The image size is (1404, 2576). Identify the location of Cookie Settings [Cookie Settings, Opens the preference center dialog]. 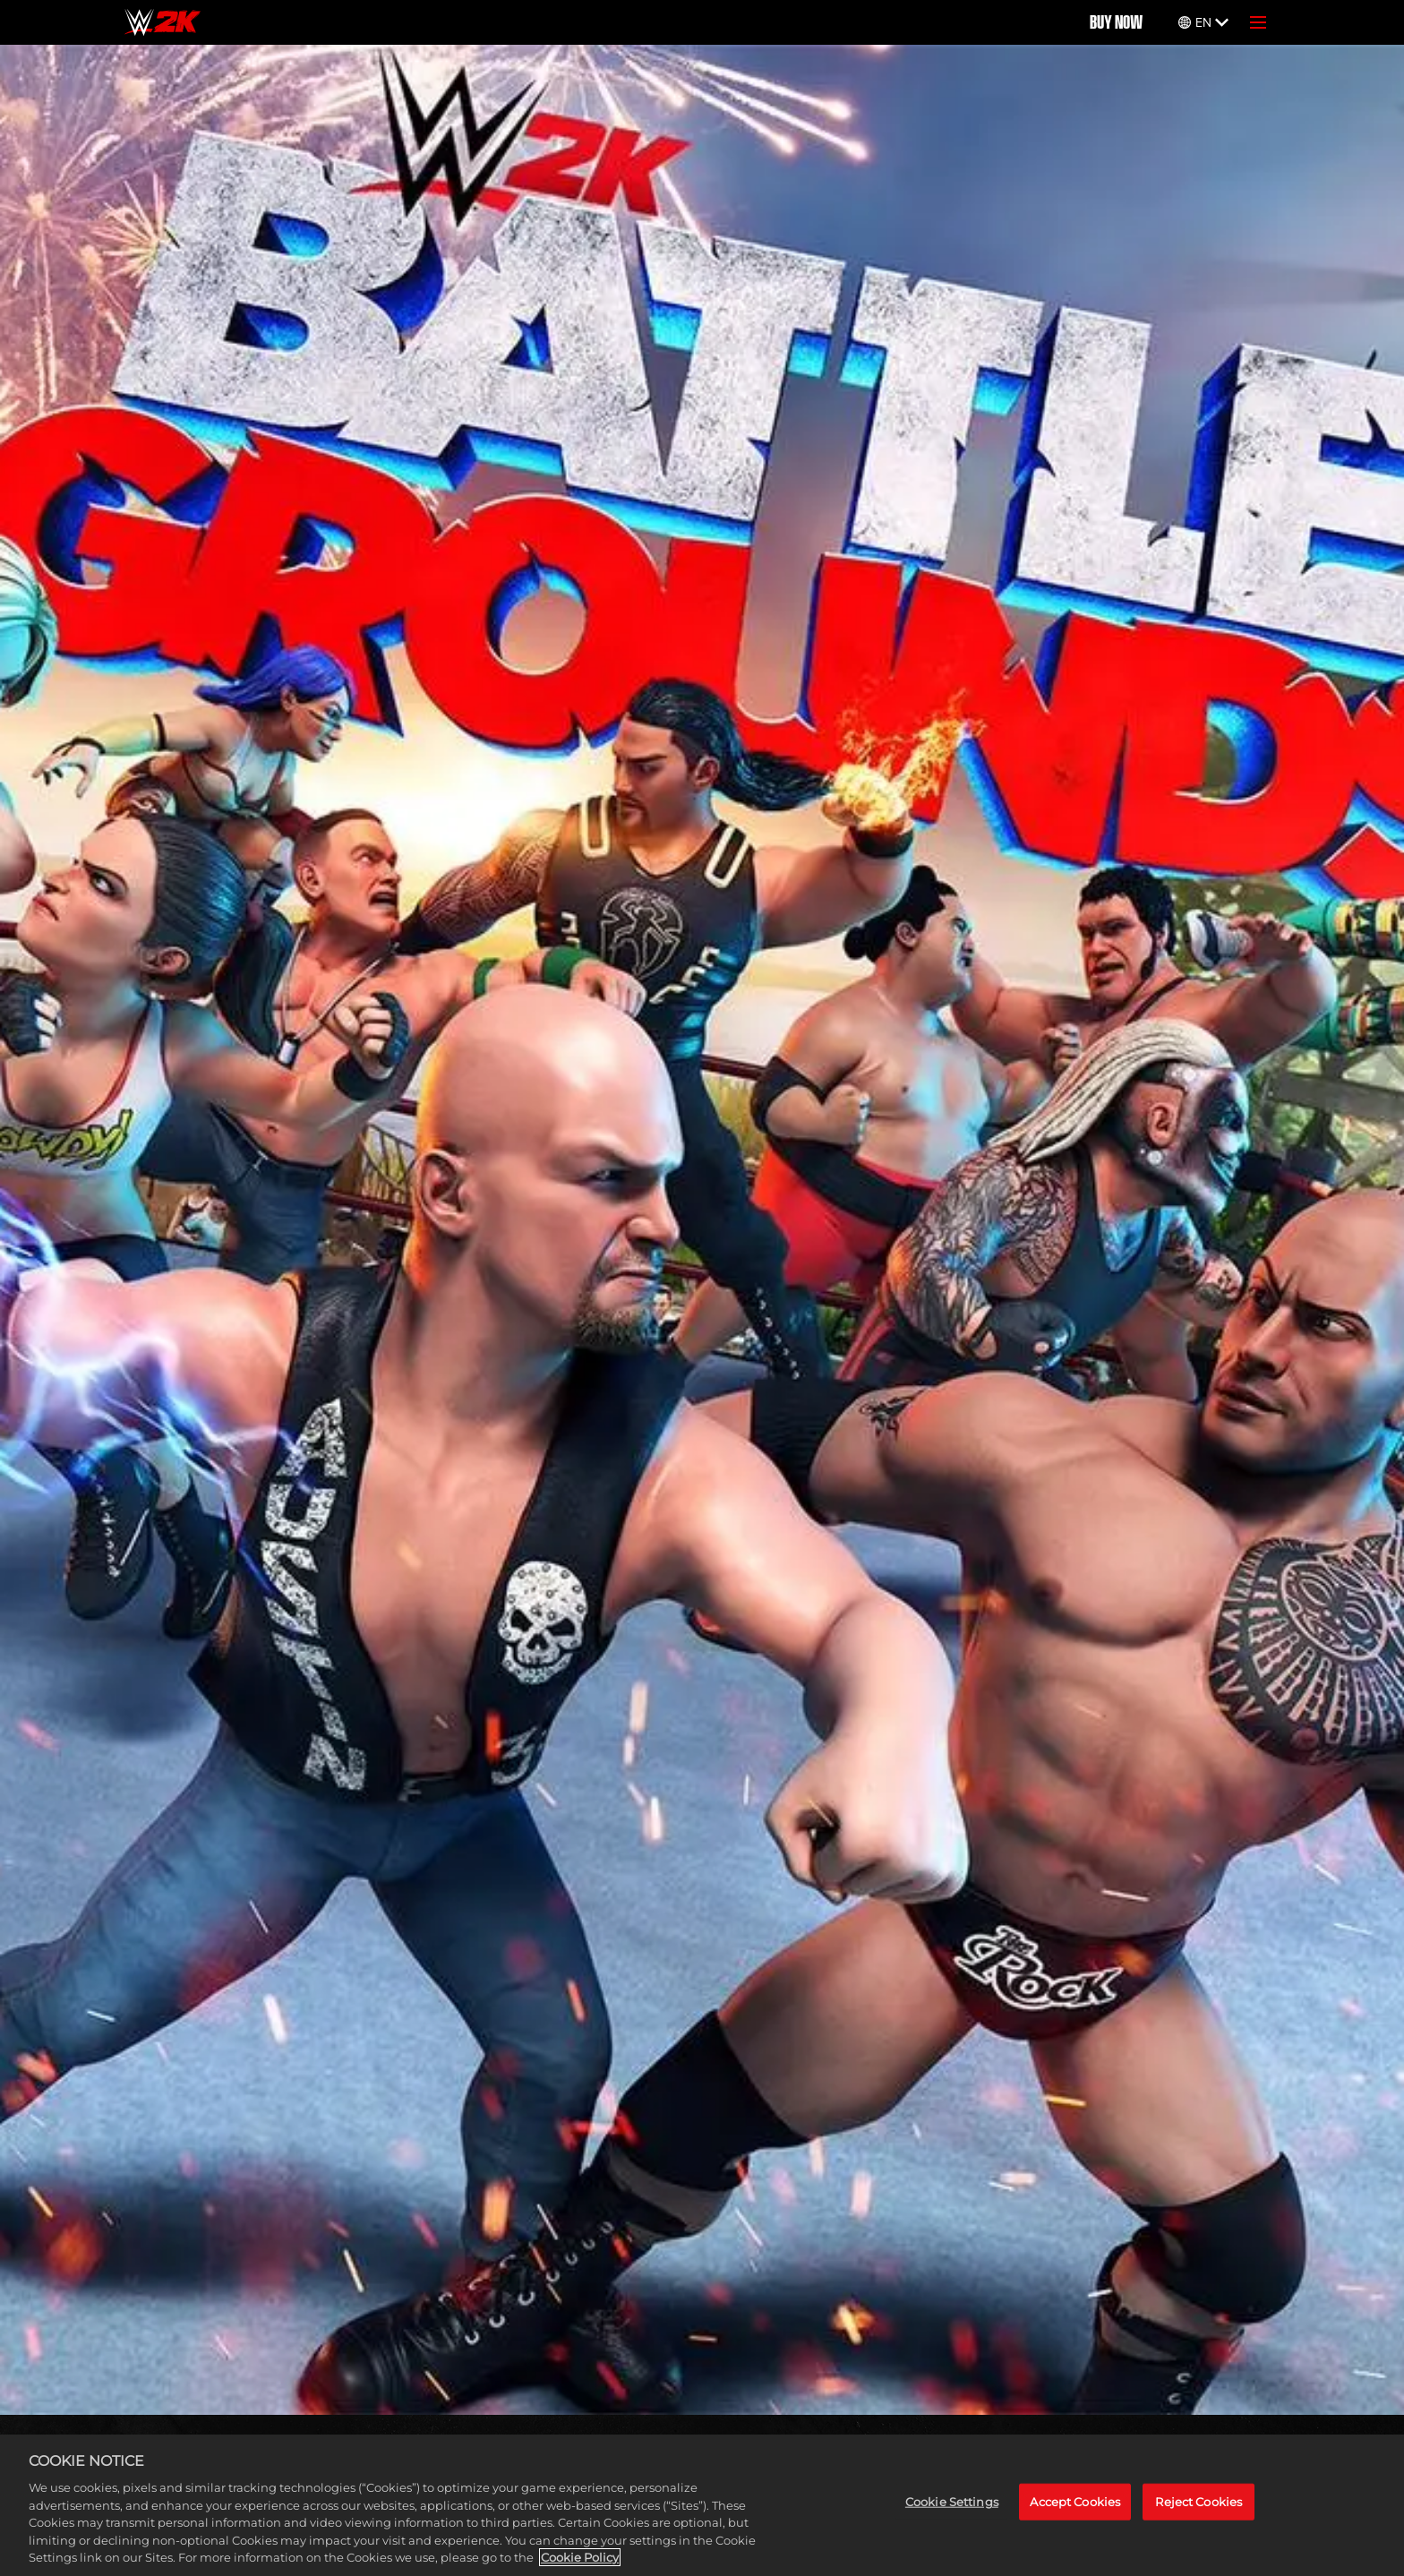
(951, 2502).